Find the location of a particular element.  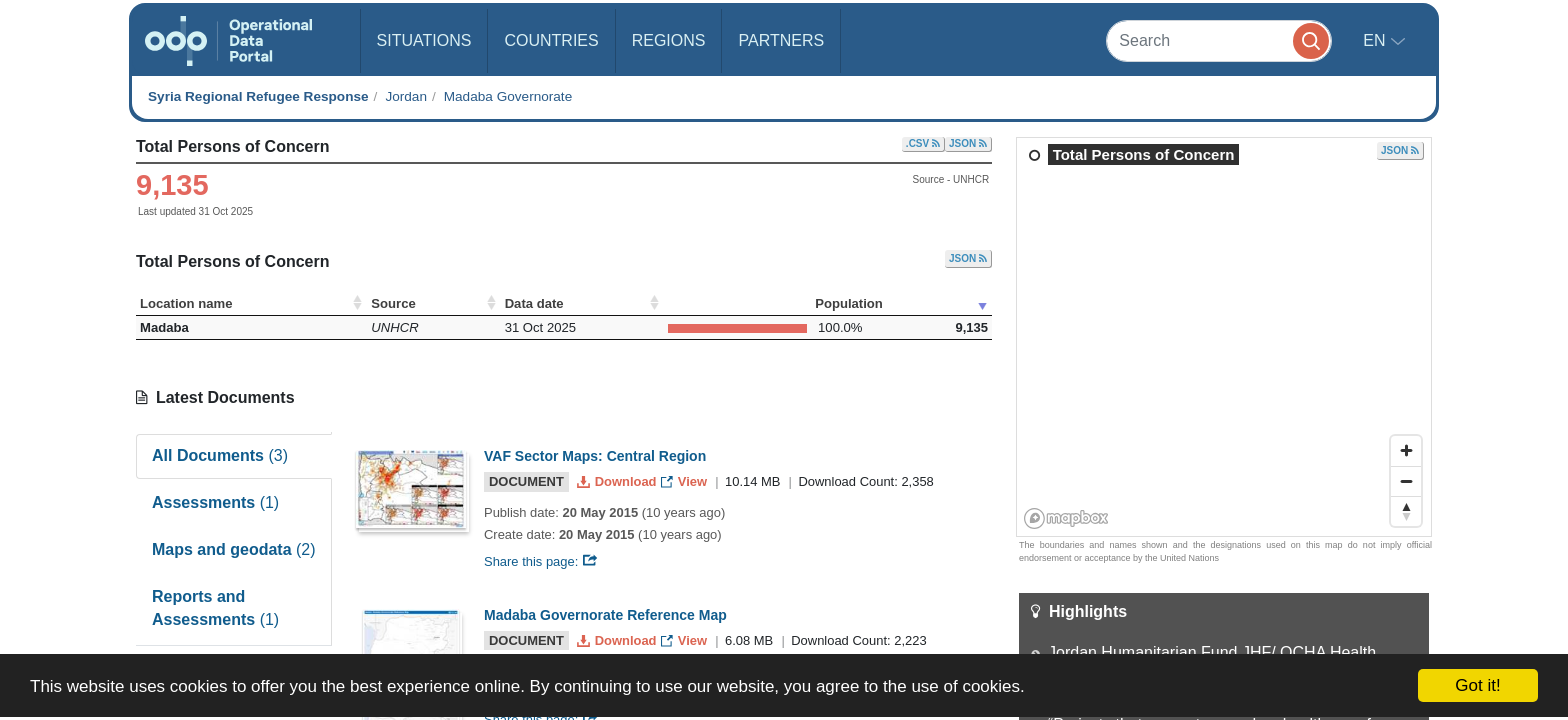

View is located at coordinates (685, 481).